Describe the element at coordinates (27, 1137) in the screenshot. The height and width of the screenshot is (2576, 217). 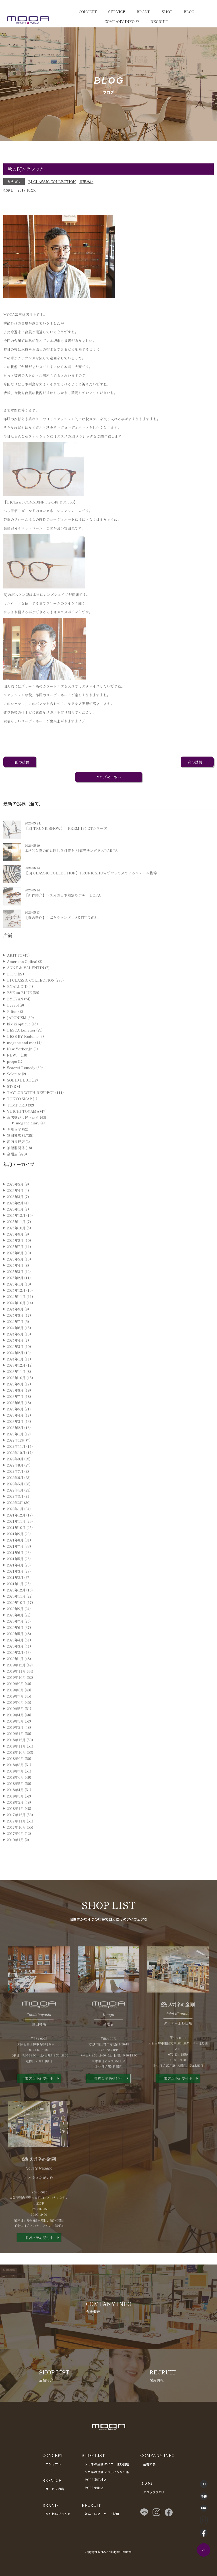
I see `megane diary` at that location.